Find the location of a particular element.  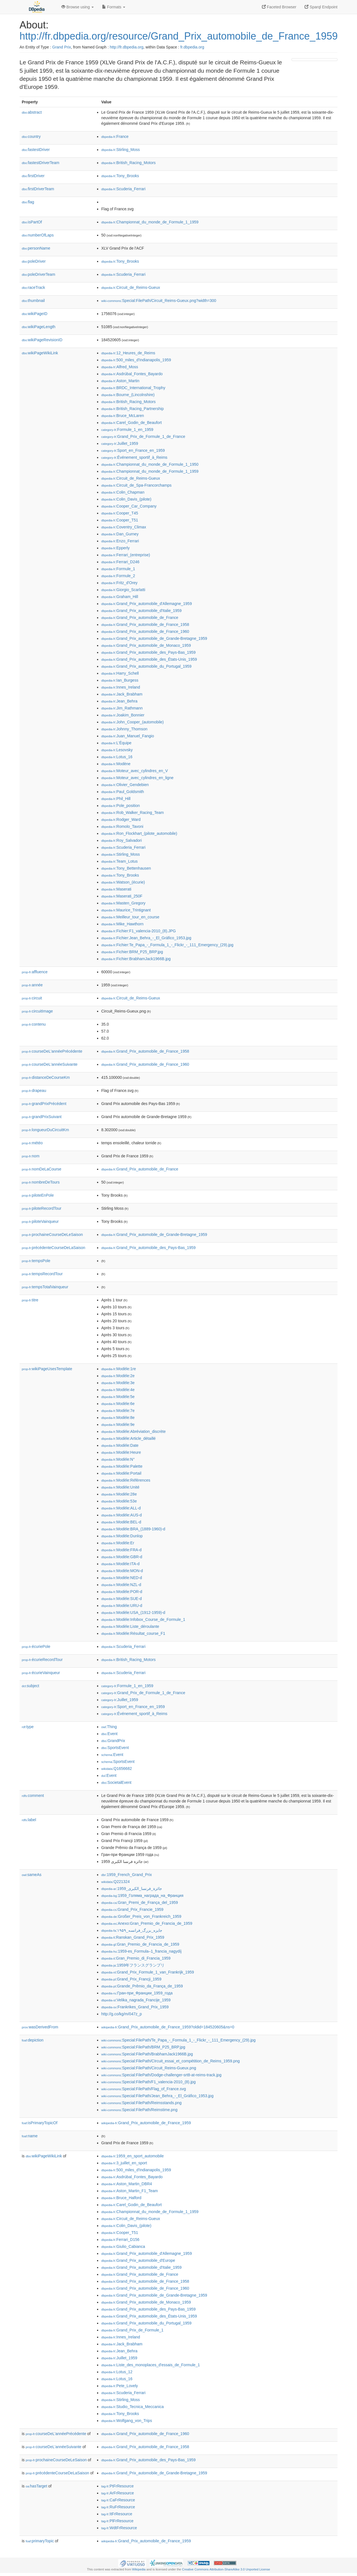

:Special:FilePath/CIrcuit_essai_et_compétition_de_Reims_1959.png is located at coordinates (170, 2061).